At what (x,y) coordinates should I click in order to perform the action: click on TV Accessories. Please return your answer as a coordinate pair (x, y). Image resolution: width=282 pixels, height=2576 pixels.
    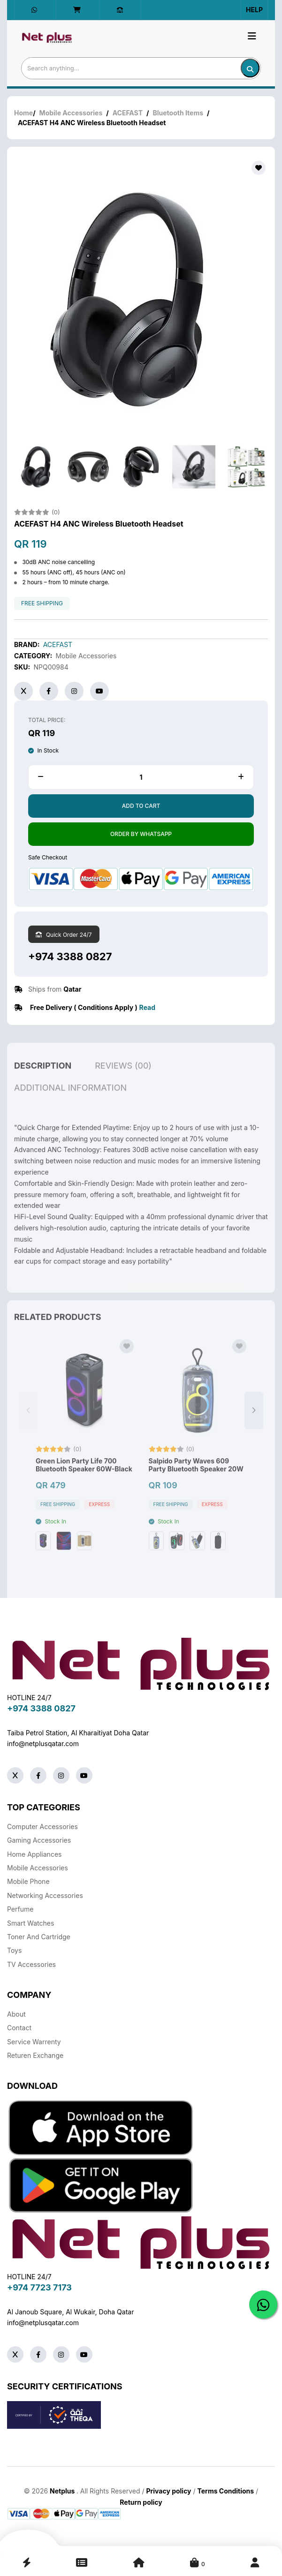
    Looking at the image, I should click on (31, 1964).